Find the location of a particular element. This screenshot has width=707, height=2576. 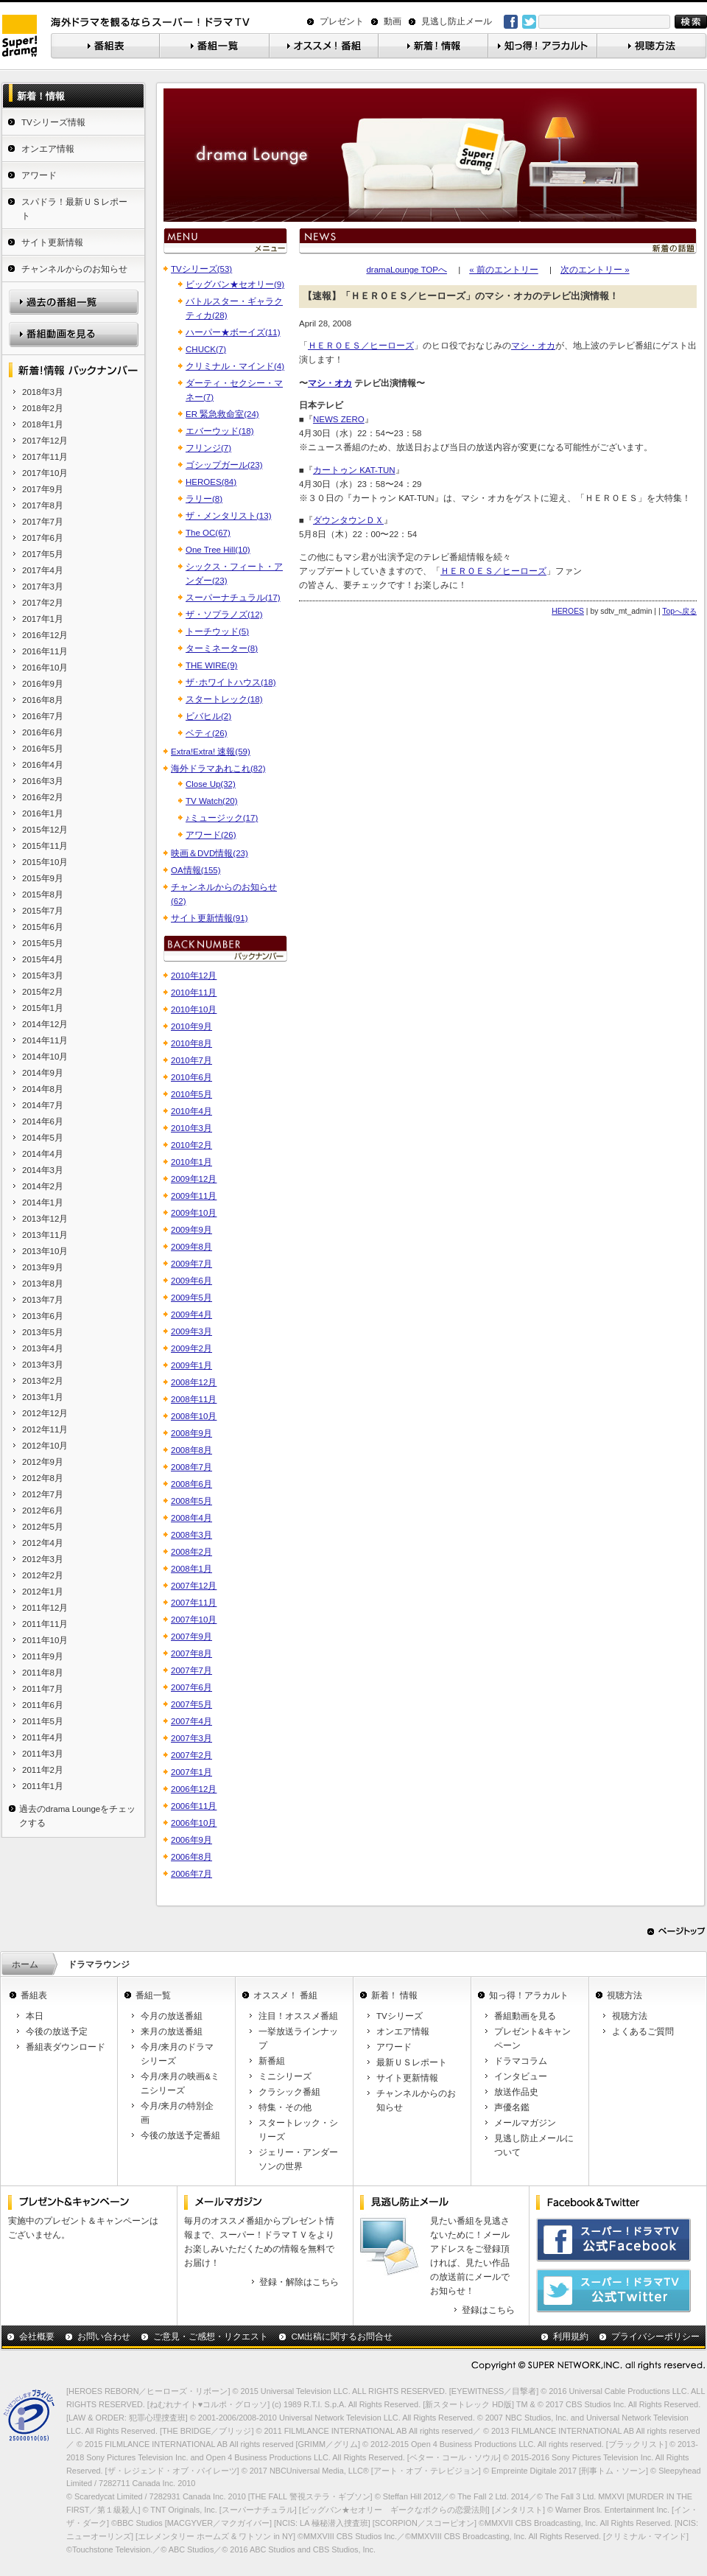

2013年4月 is located at coordinates (42, 1348).